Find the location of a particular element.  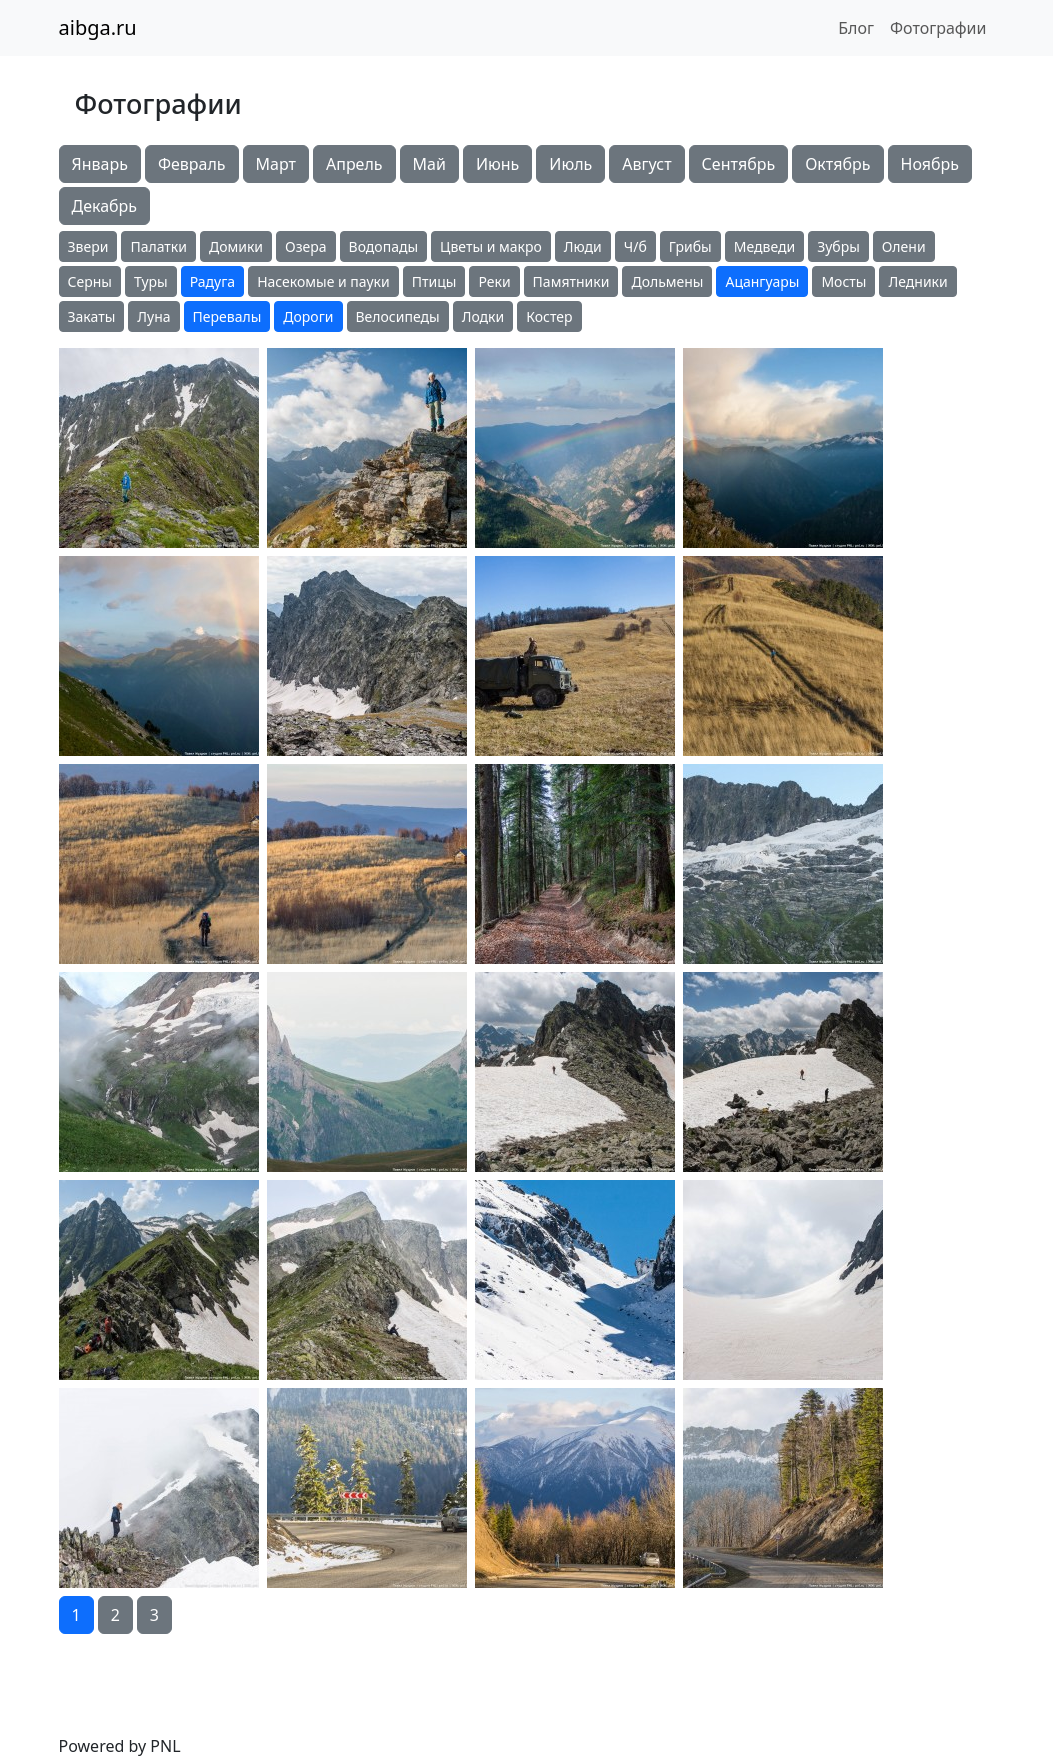

Блог is located at coordinates (856, 28).